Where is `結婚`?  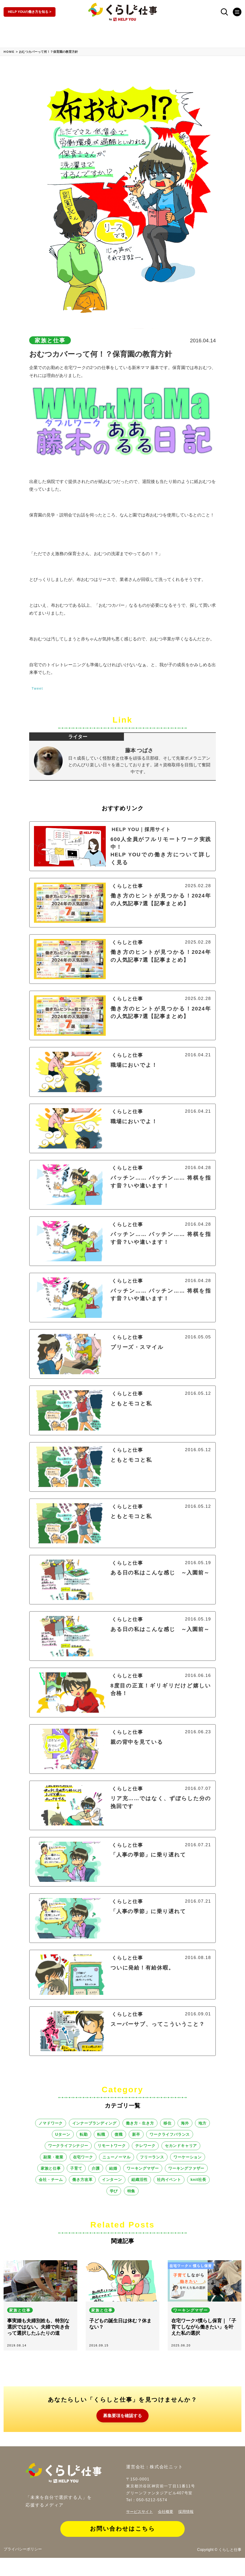 結婚 is located at coordinates (113, 2171).